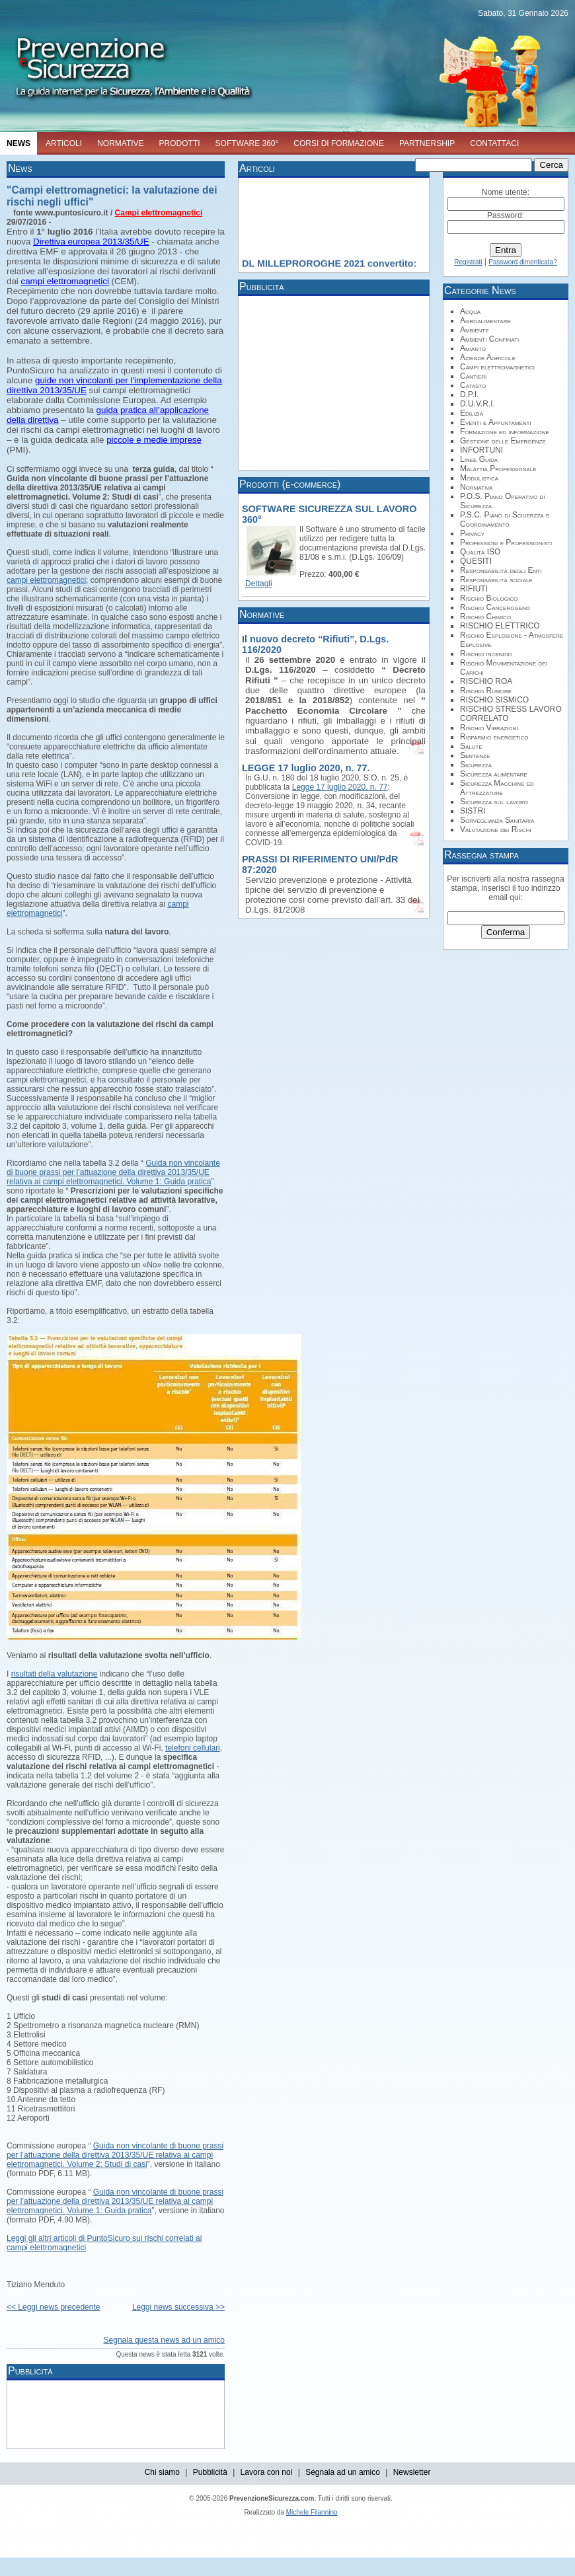  I want to click on Legge 17 luglio 2020, n. 77, so click(340, 787).